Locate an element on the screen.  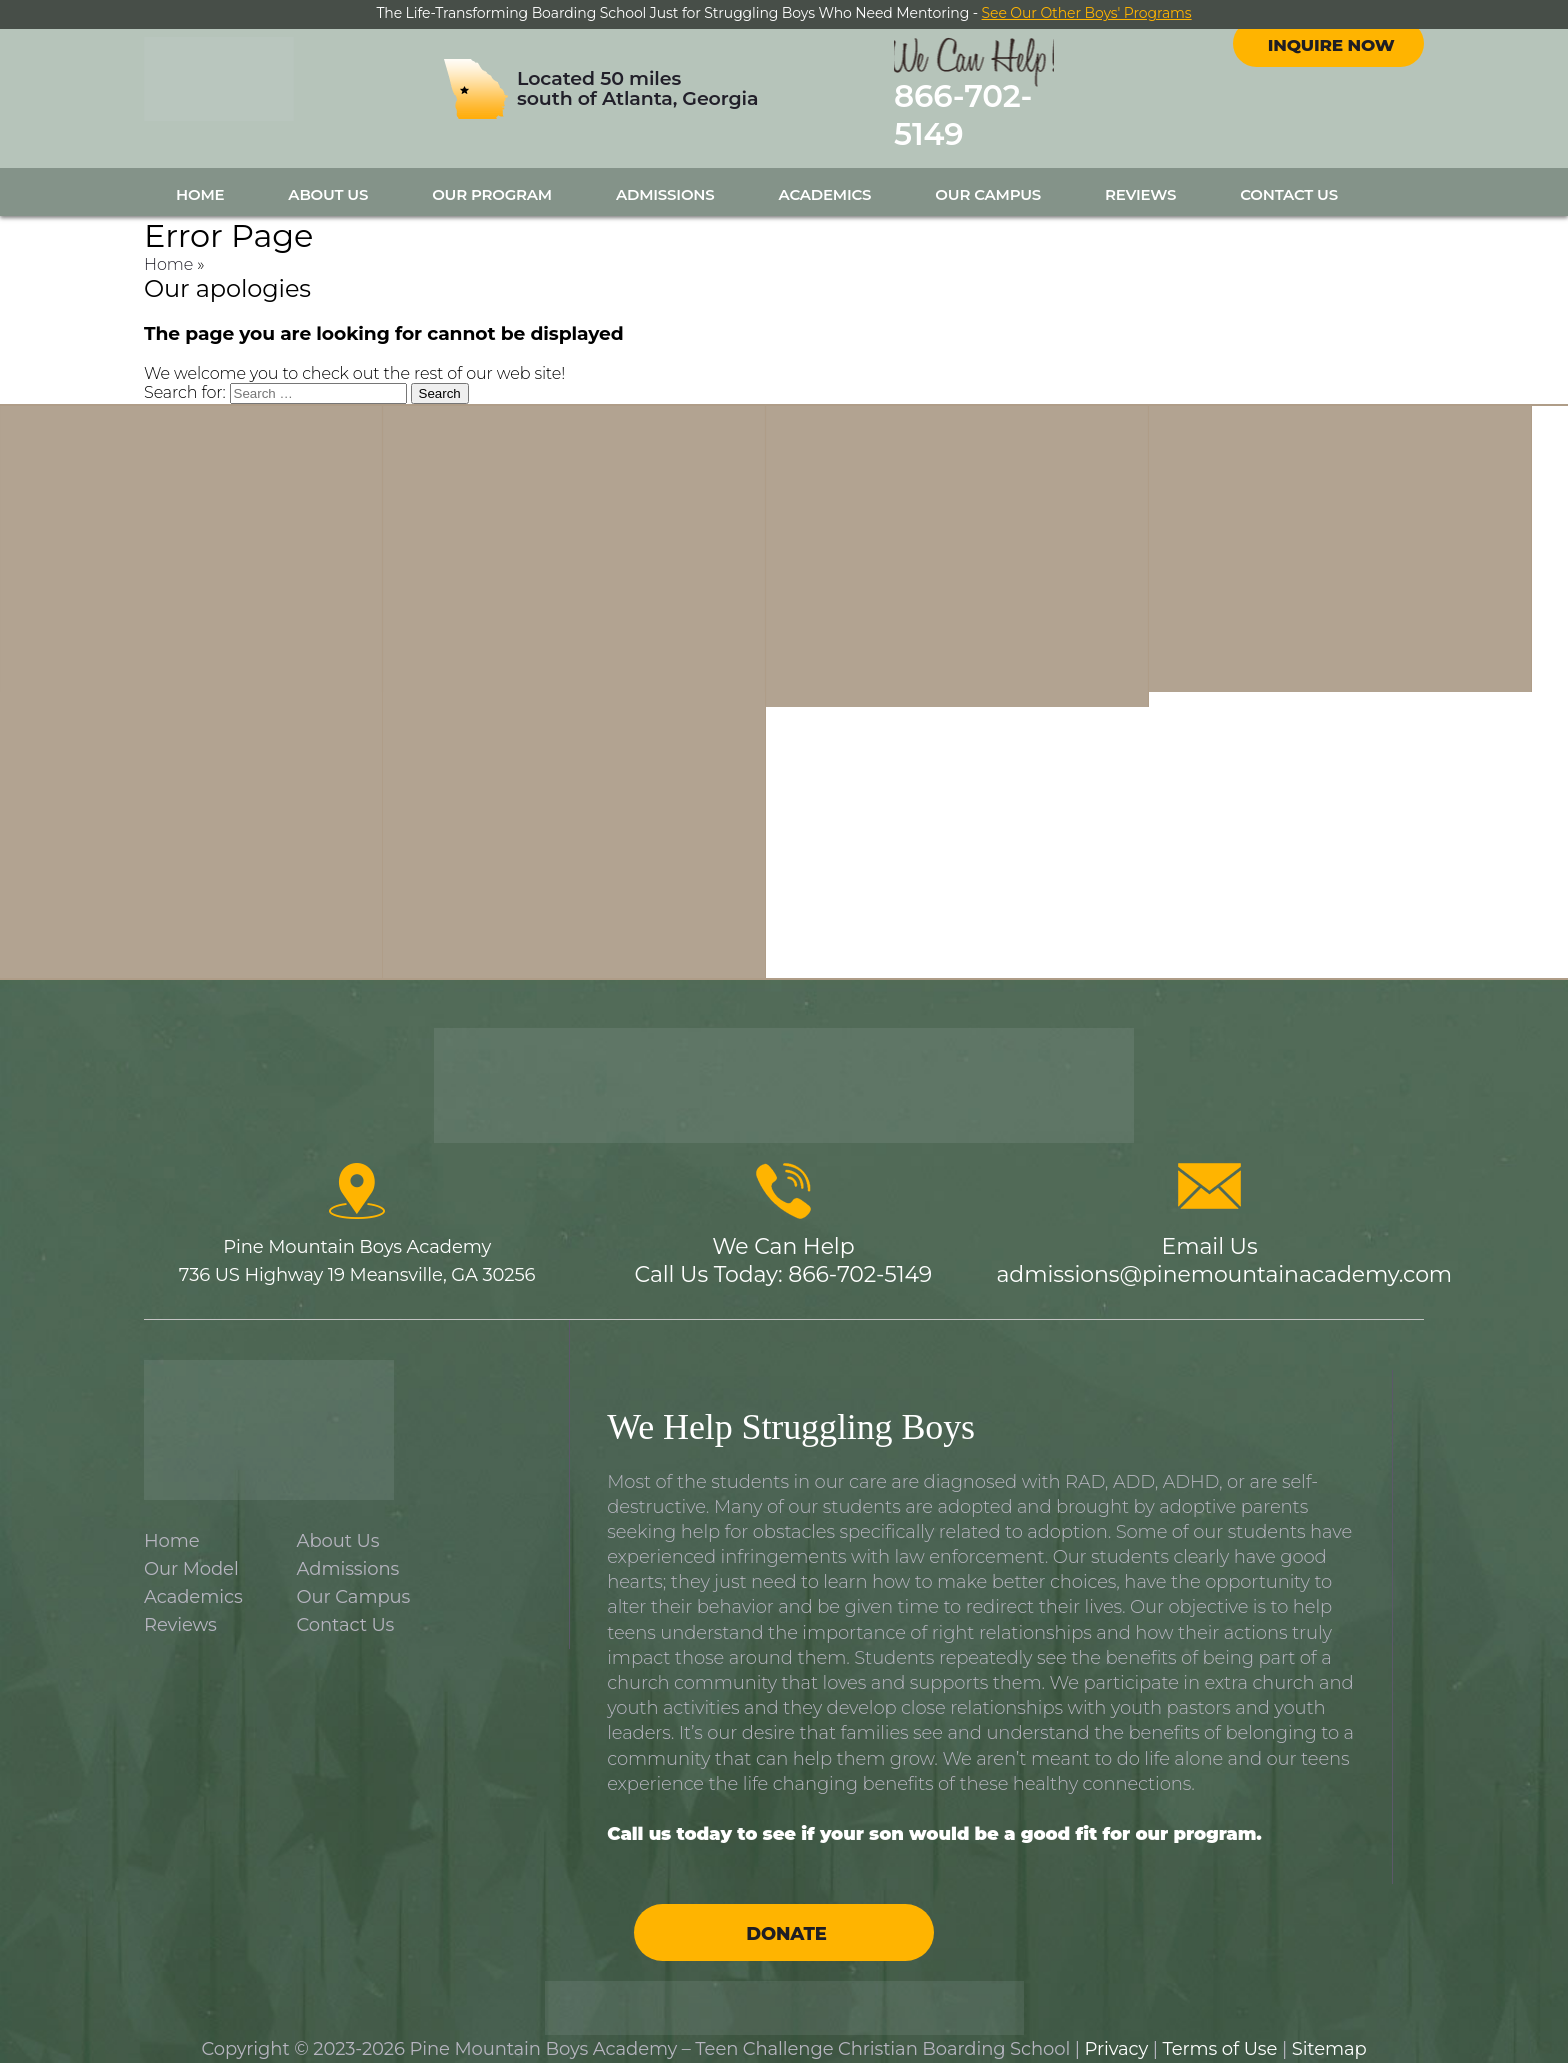
Contact Us is located at coordinates (1289, 176).